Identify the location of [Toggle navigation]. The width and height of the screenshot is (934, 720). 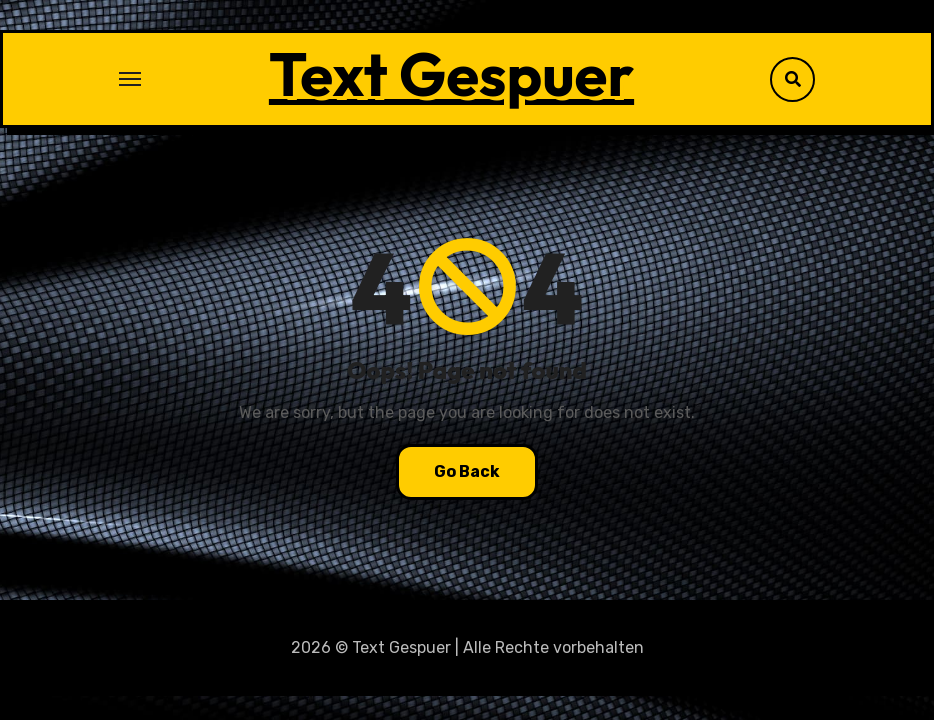
(130, 79).